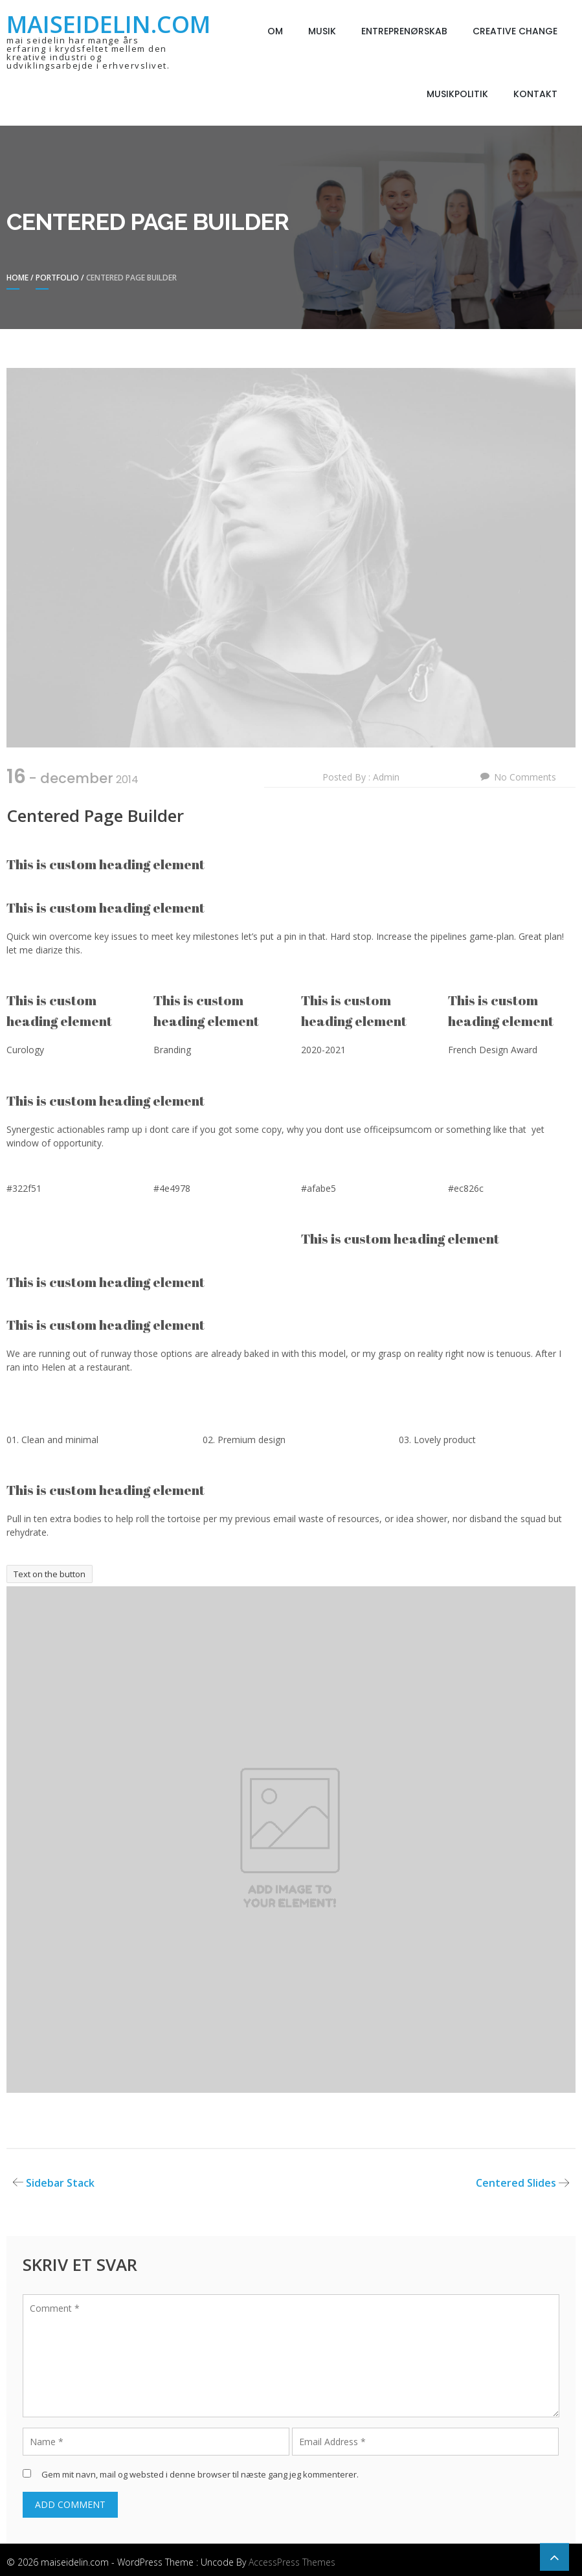 This screenshot has height=2576, width=582. I want to click on Centered Slides, so click(516, 2183).